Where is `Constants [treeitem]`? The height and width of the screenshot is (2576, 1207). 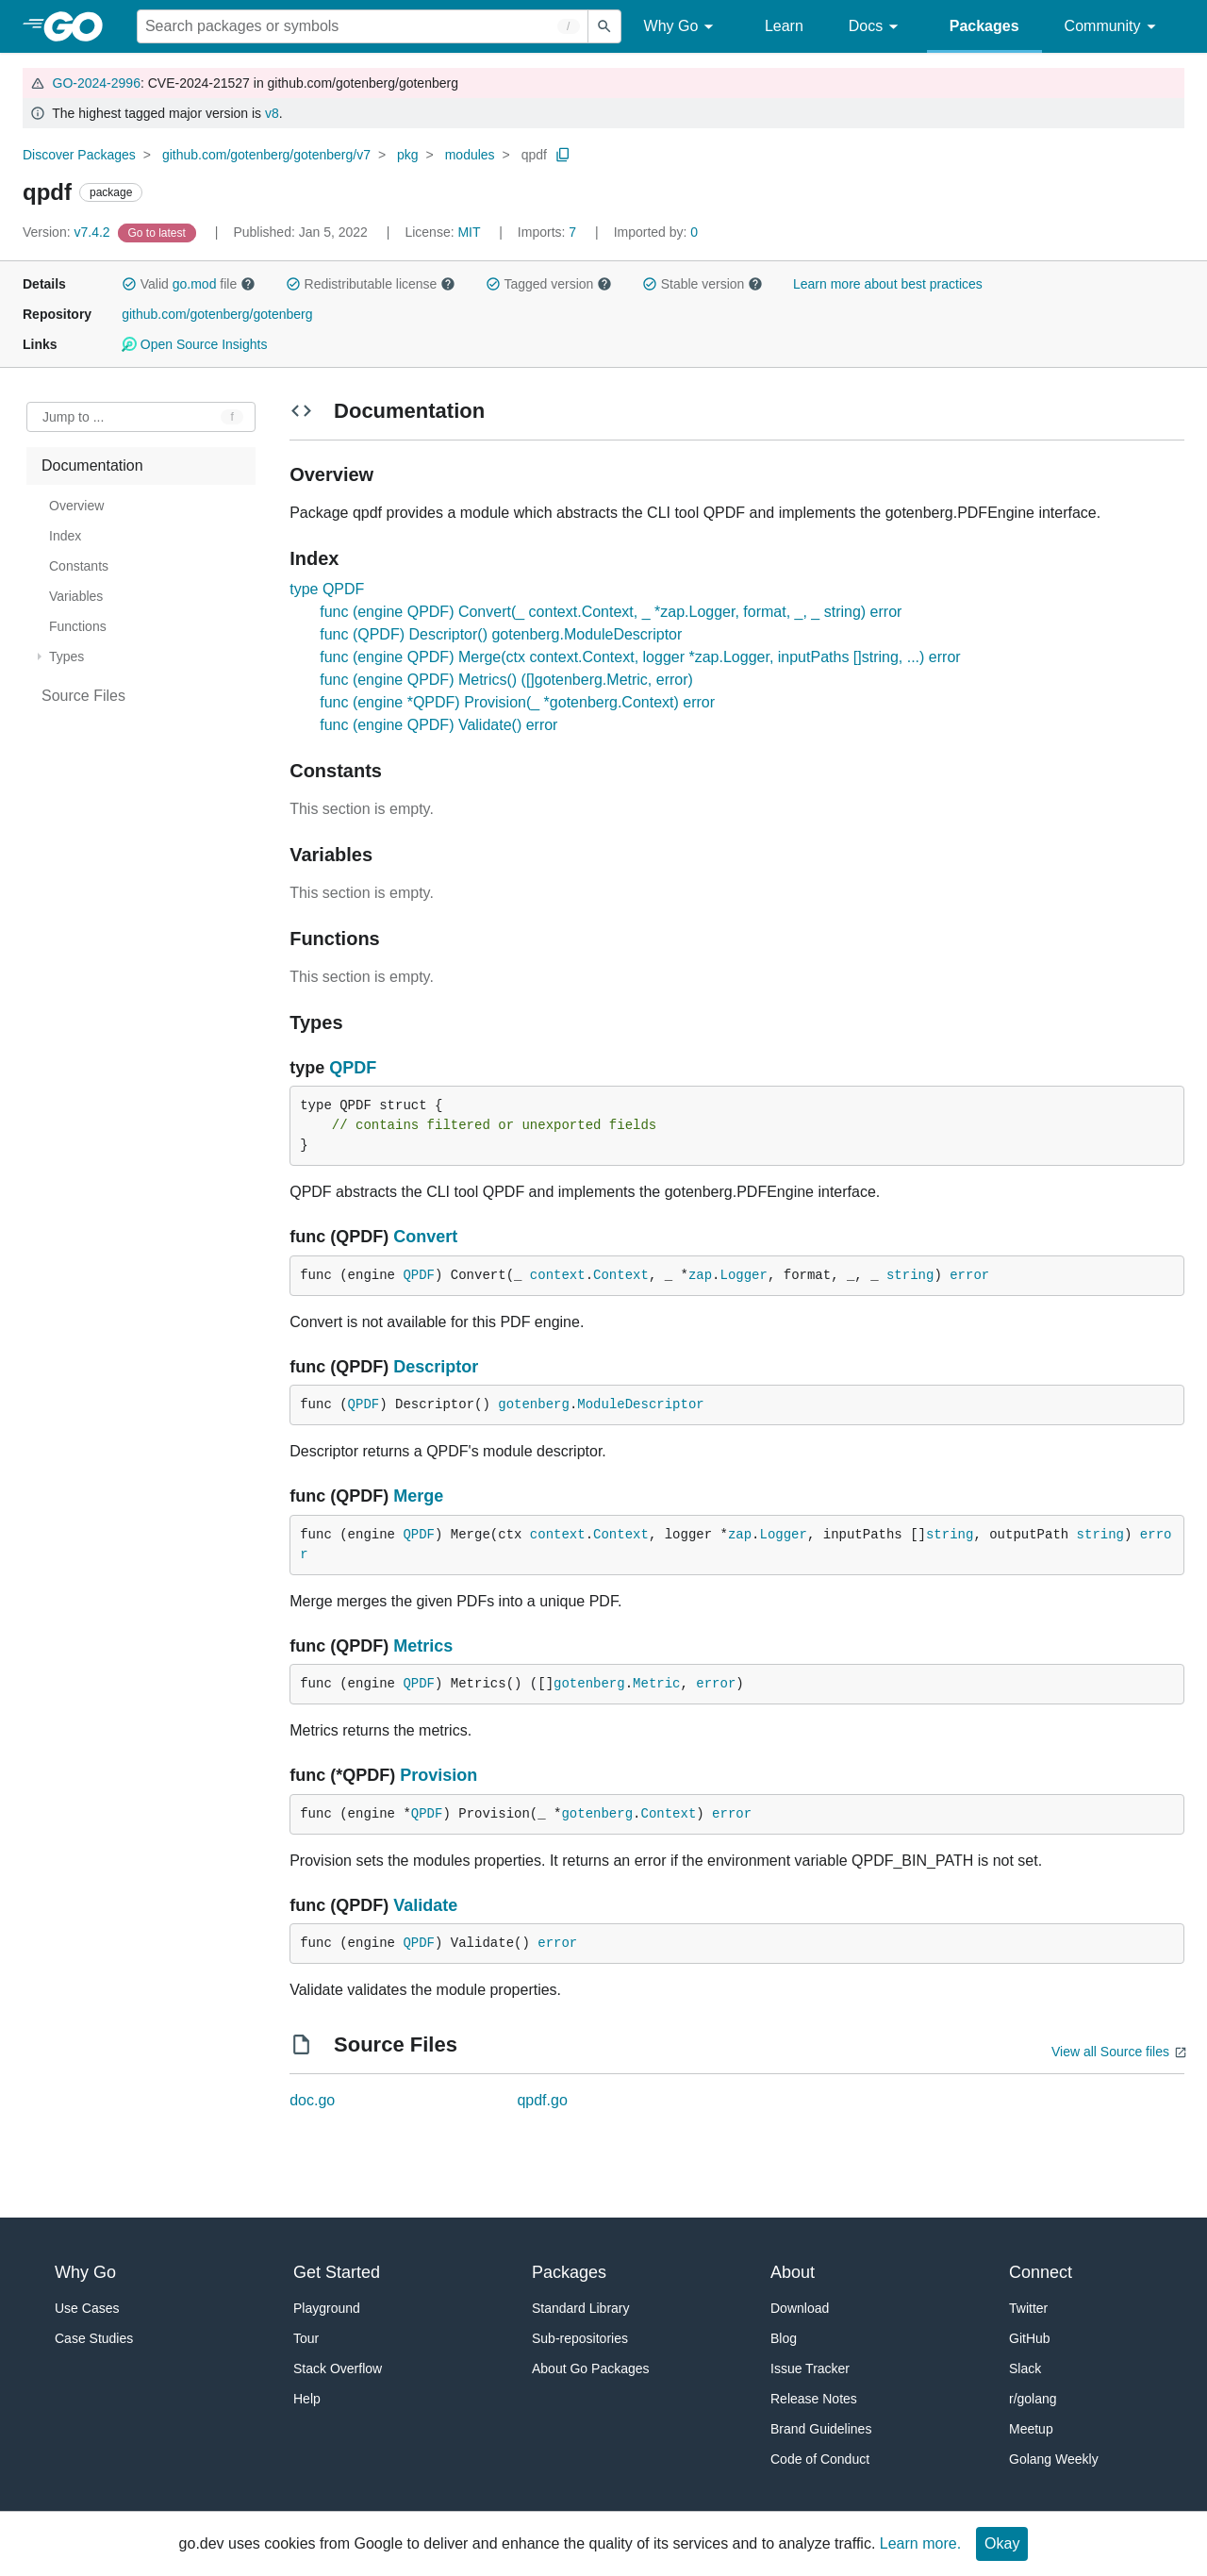
Constants [treeitem] is located at coordinates (78, 565).